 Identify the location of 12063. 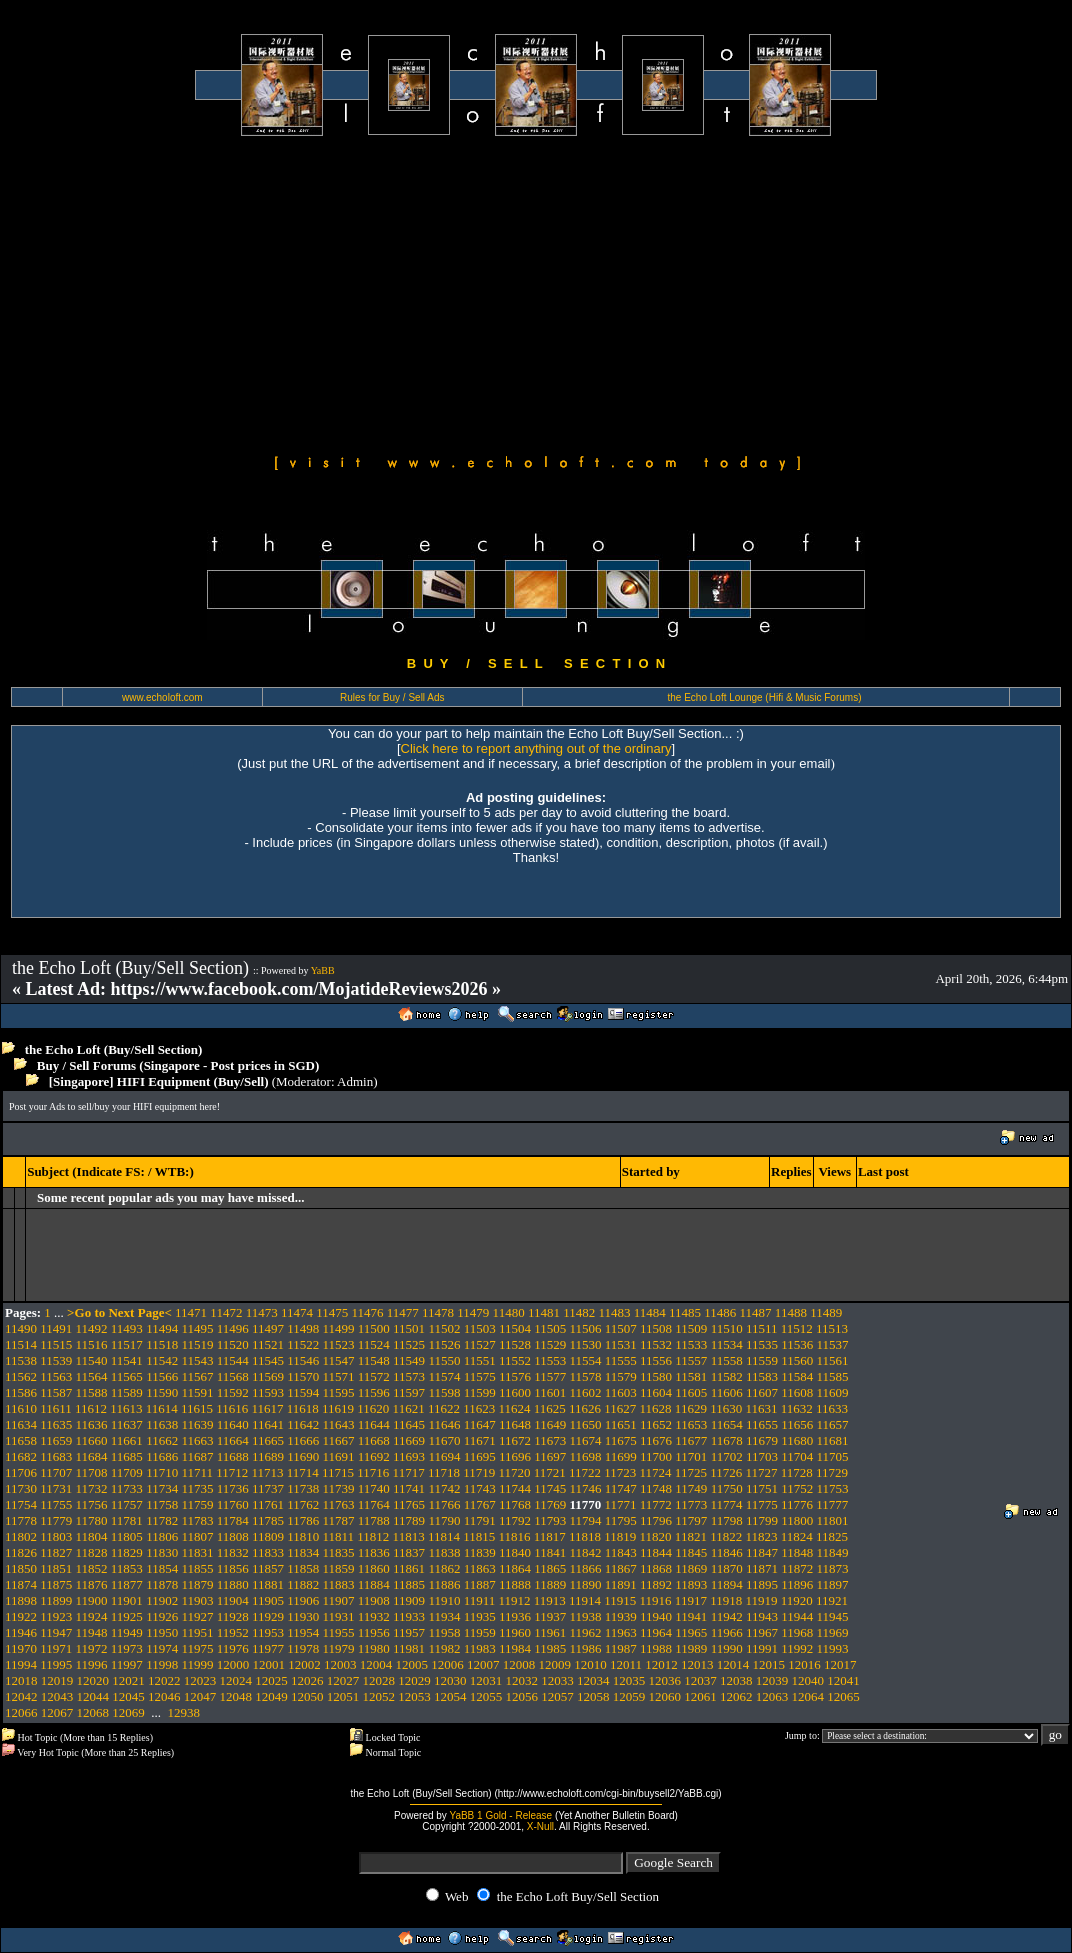
(772, 1696).